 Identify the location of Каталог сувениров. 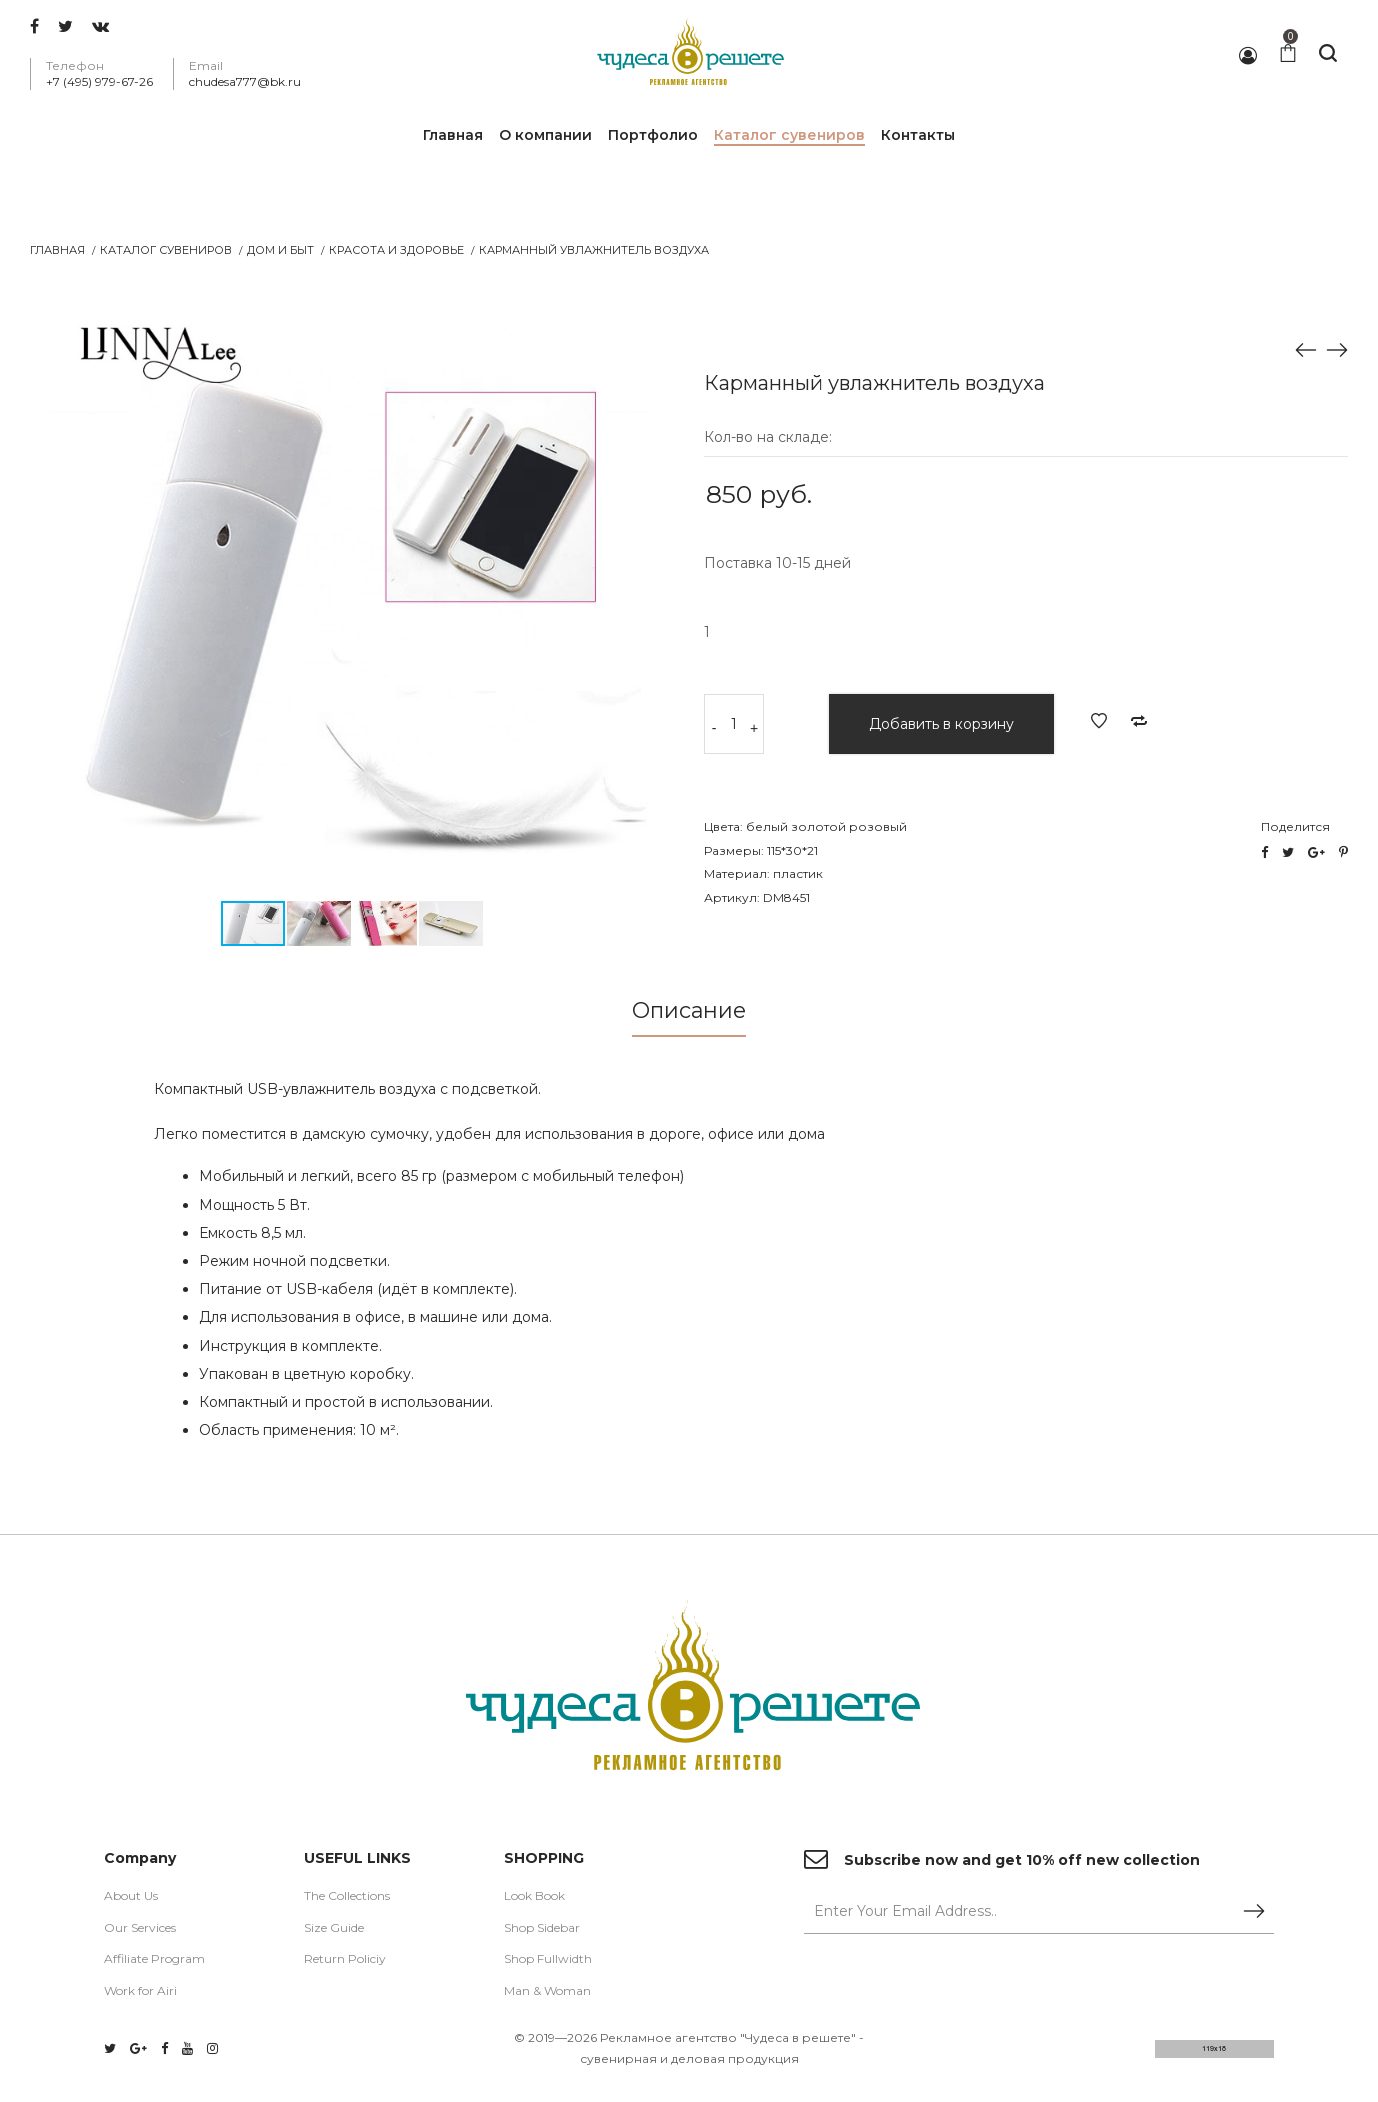
(166, 250).